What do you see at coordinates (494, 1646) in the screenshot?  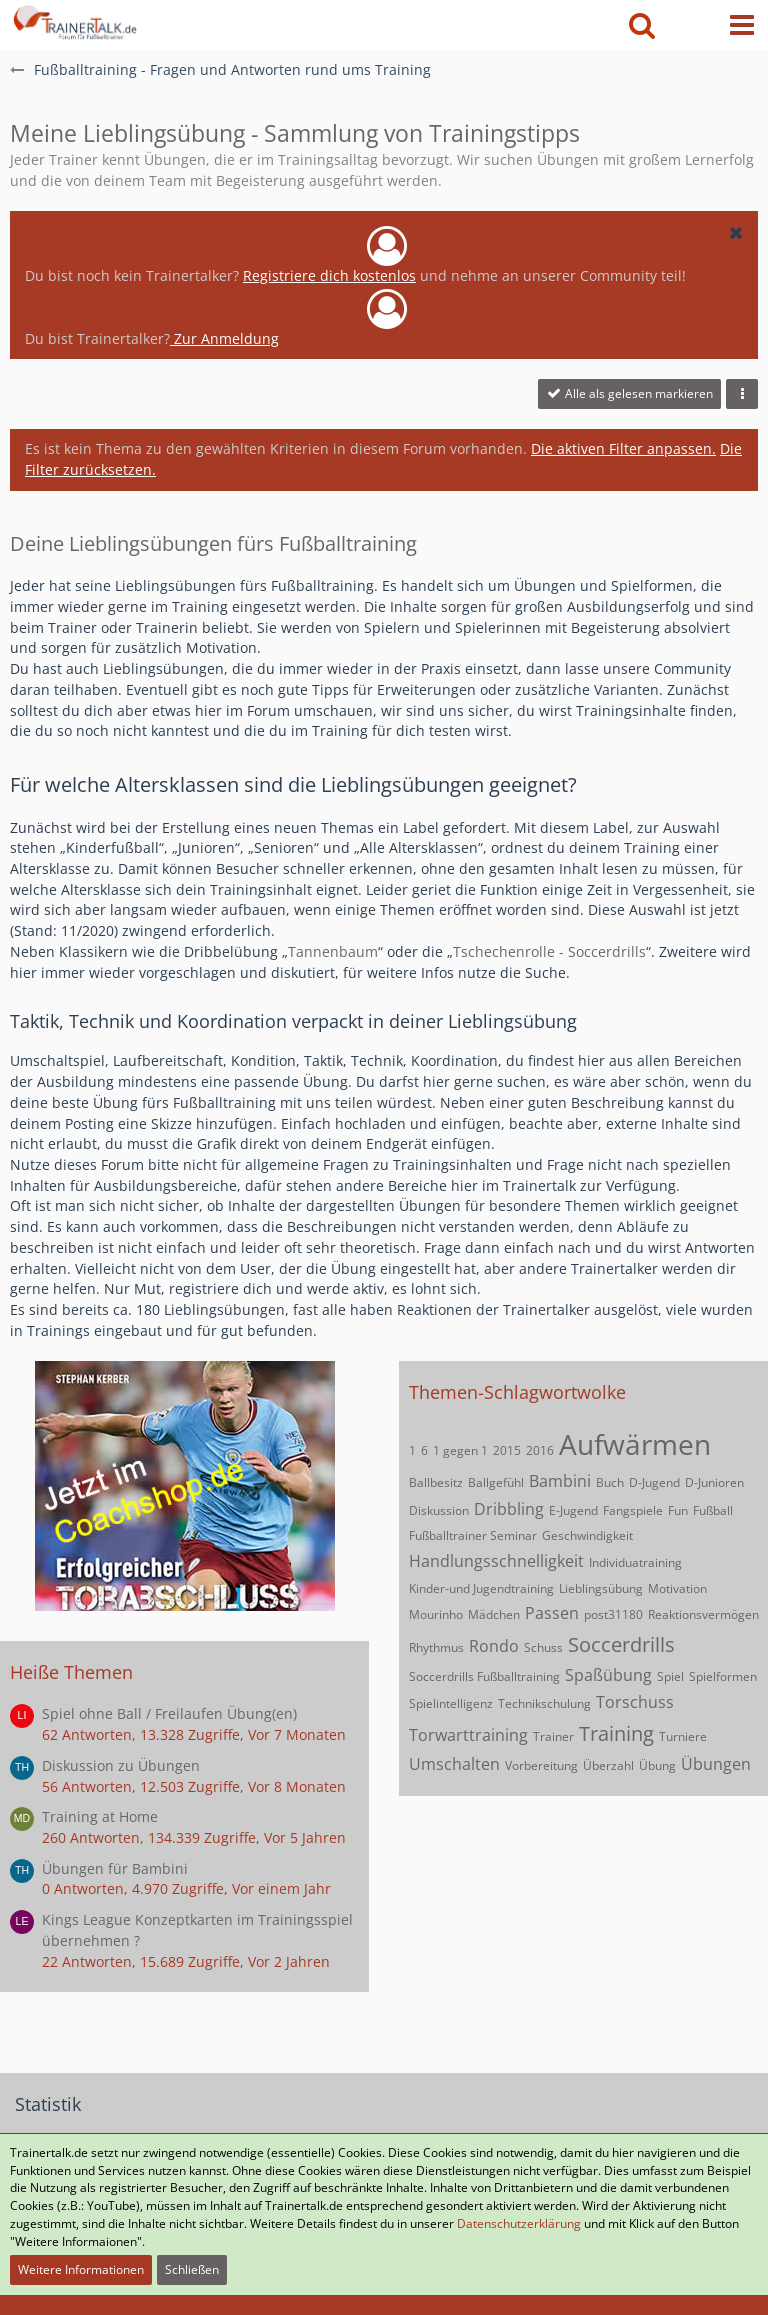 I see `Rondo [Themen mit dem Tag „Rondo“]` at bounding box center [494, 1646].